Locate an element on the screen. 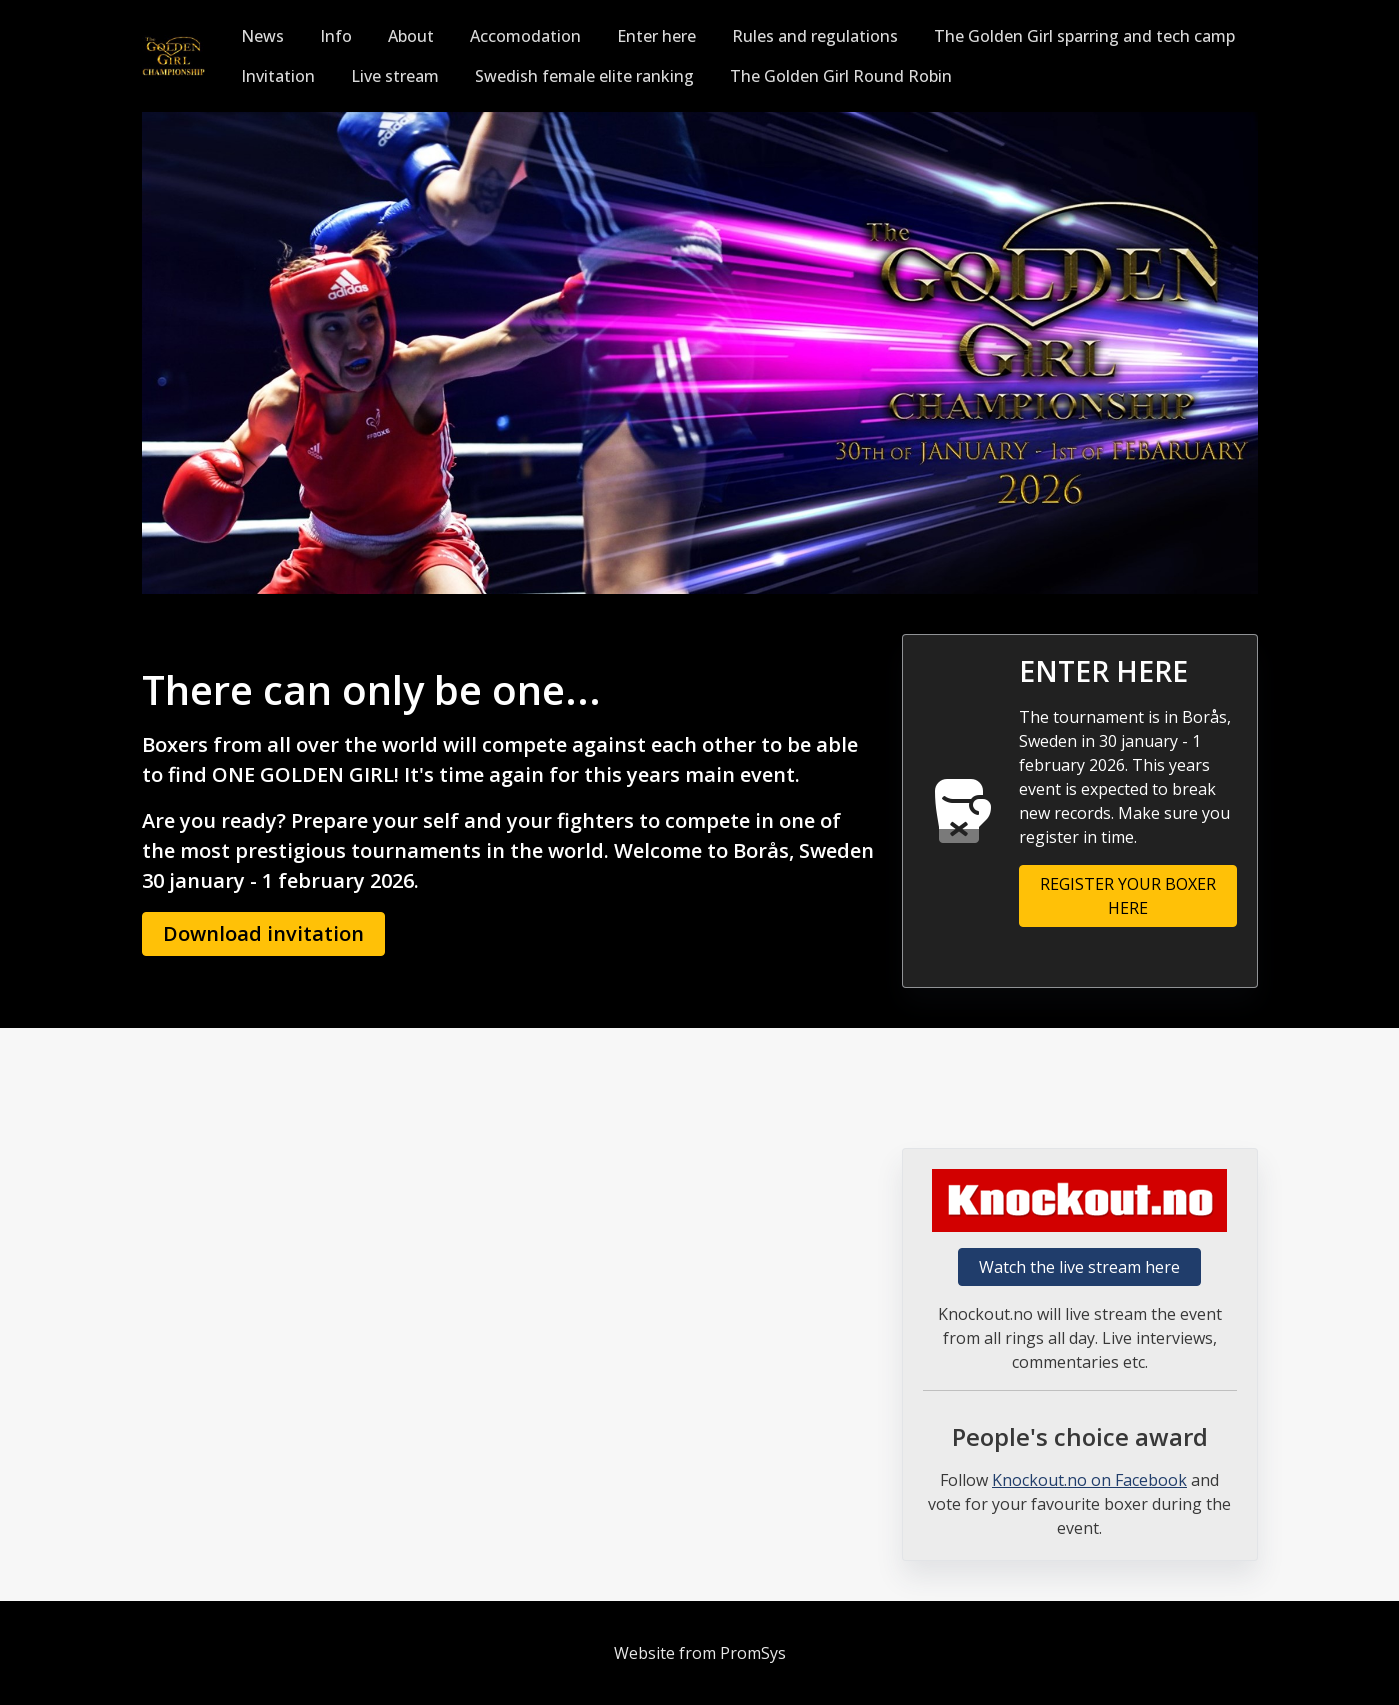 The image size is (1399, 1705). The Golden Girl sparring and tech camp is located at coordinates (1084, 36).